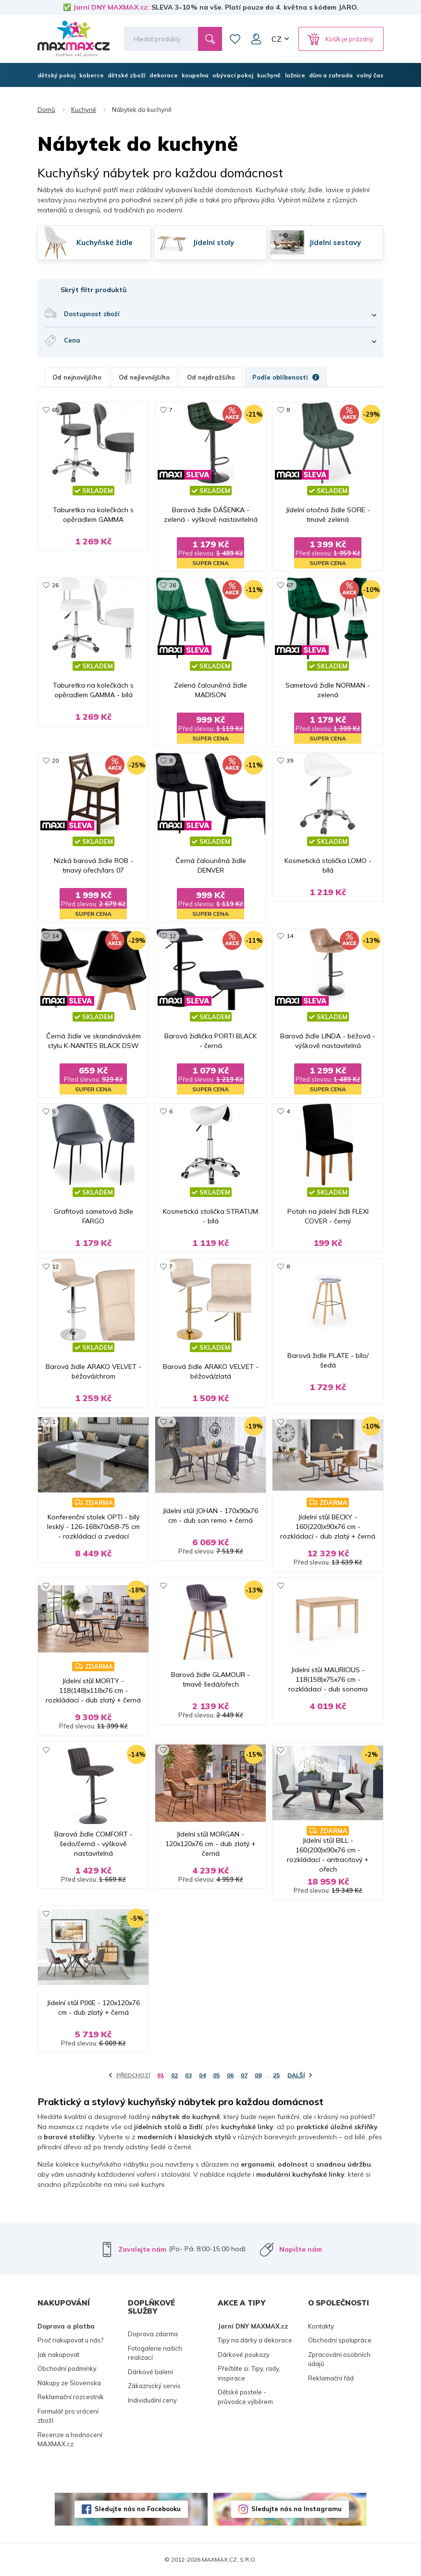 The height and width of the screenshot is (2576, 421). What do you see at coordinates (155, 2353) in the screenshot?
I see `Fotogalerie našich realizací` at bounding box center [155, 2353].